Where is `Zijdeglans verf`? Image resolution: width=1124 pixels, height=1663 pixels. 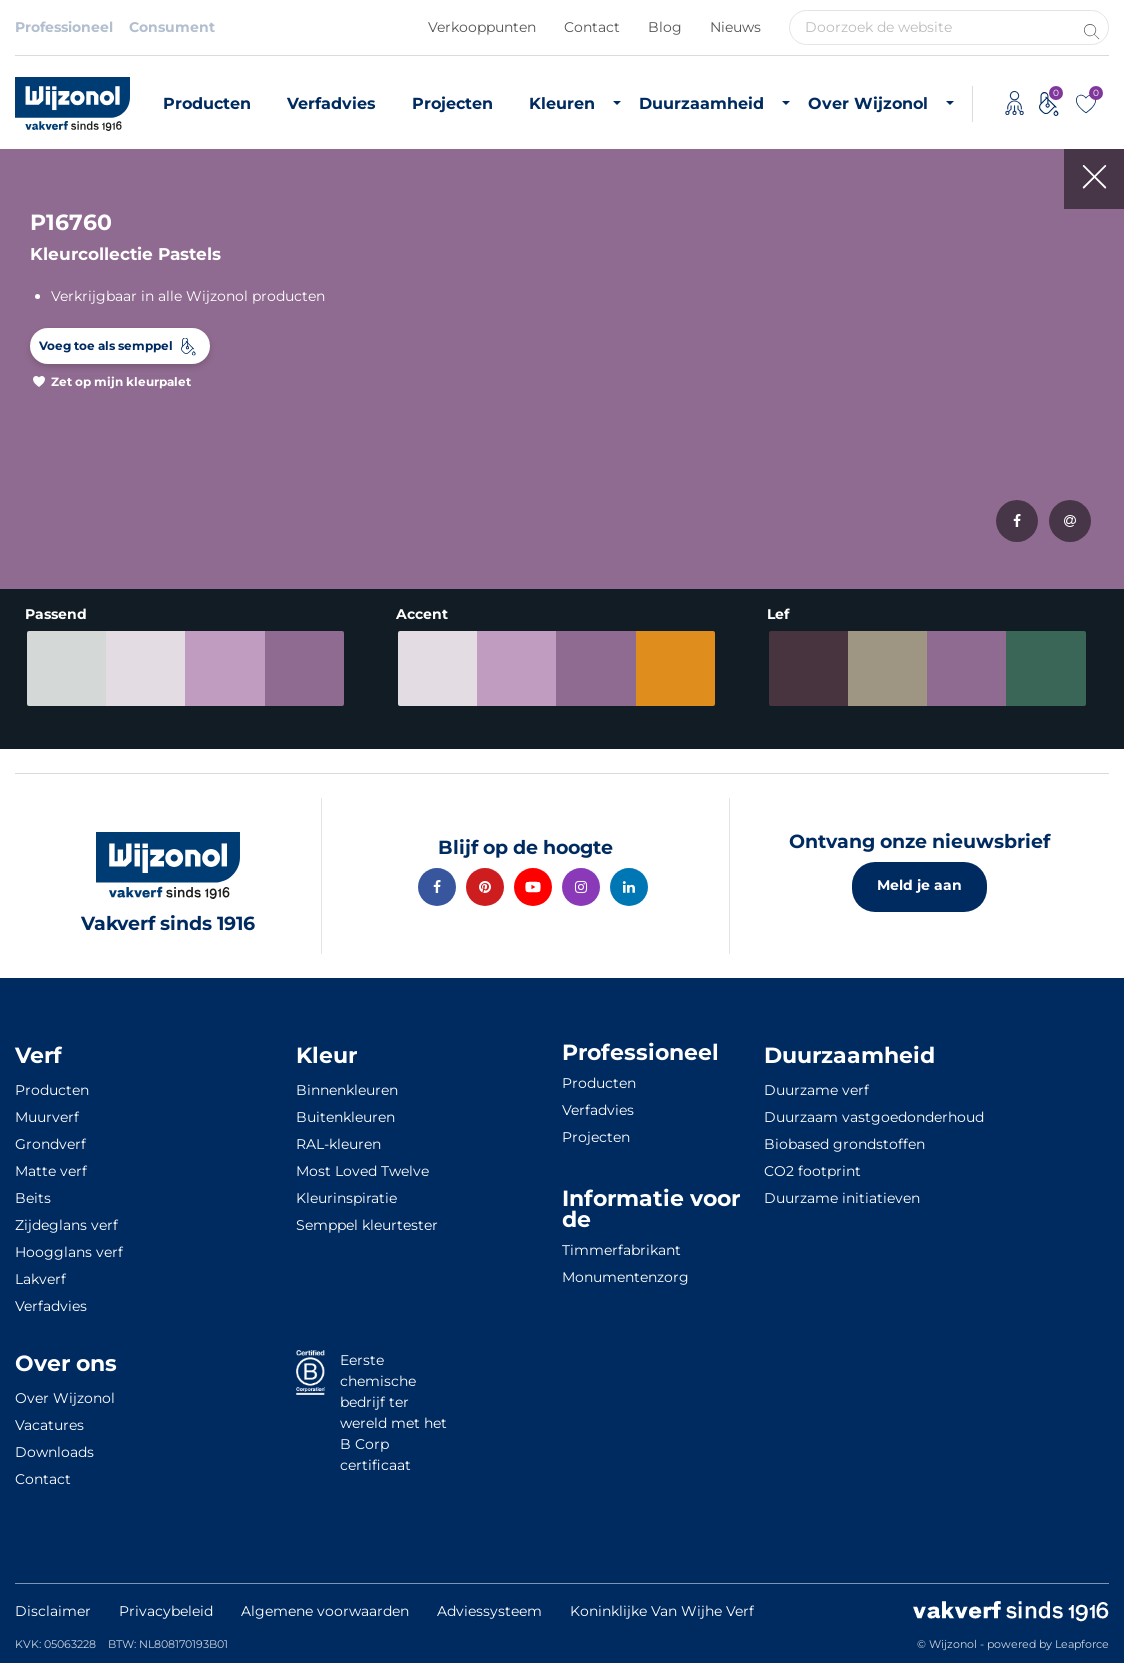 Zijdeglans verf is located at coordinates (66, 1225).